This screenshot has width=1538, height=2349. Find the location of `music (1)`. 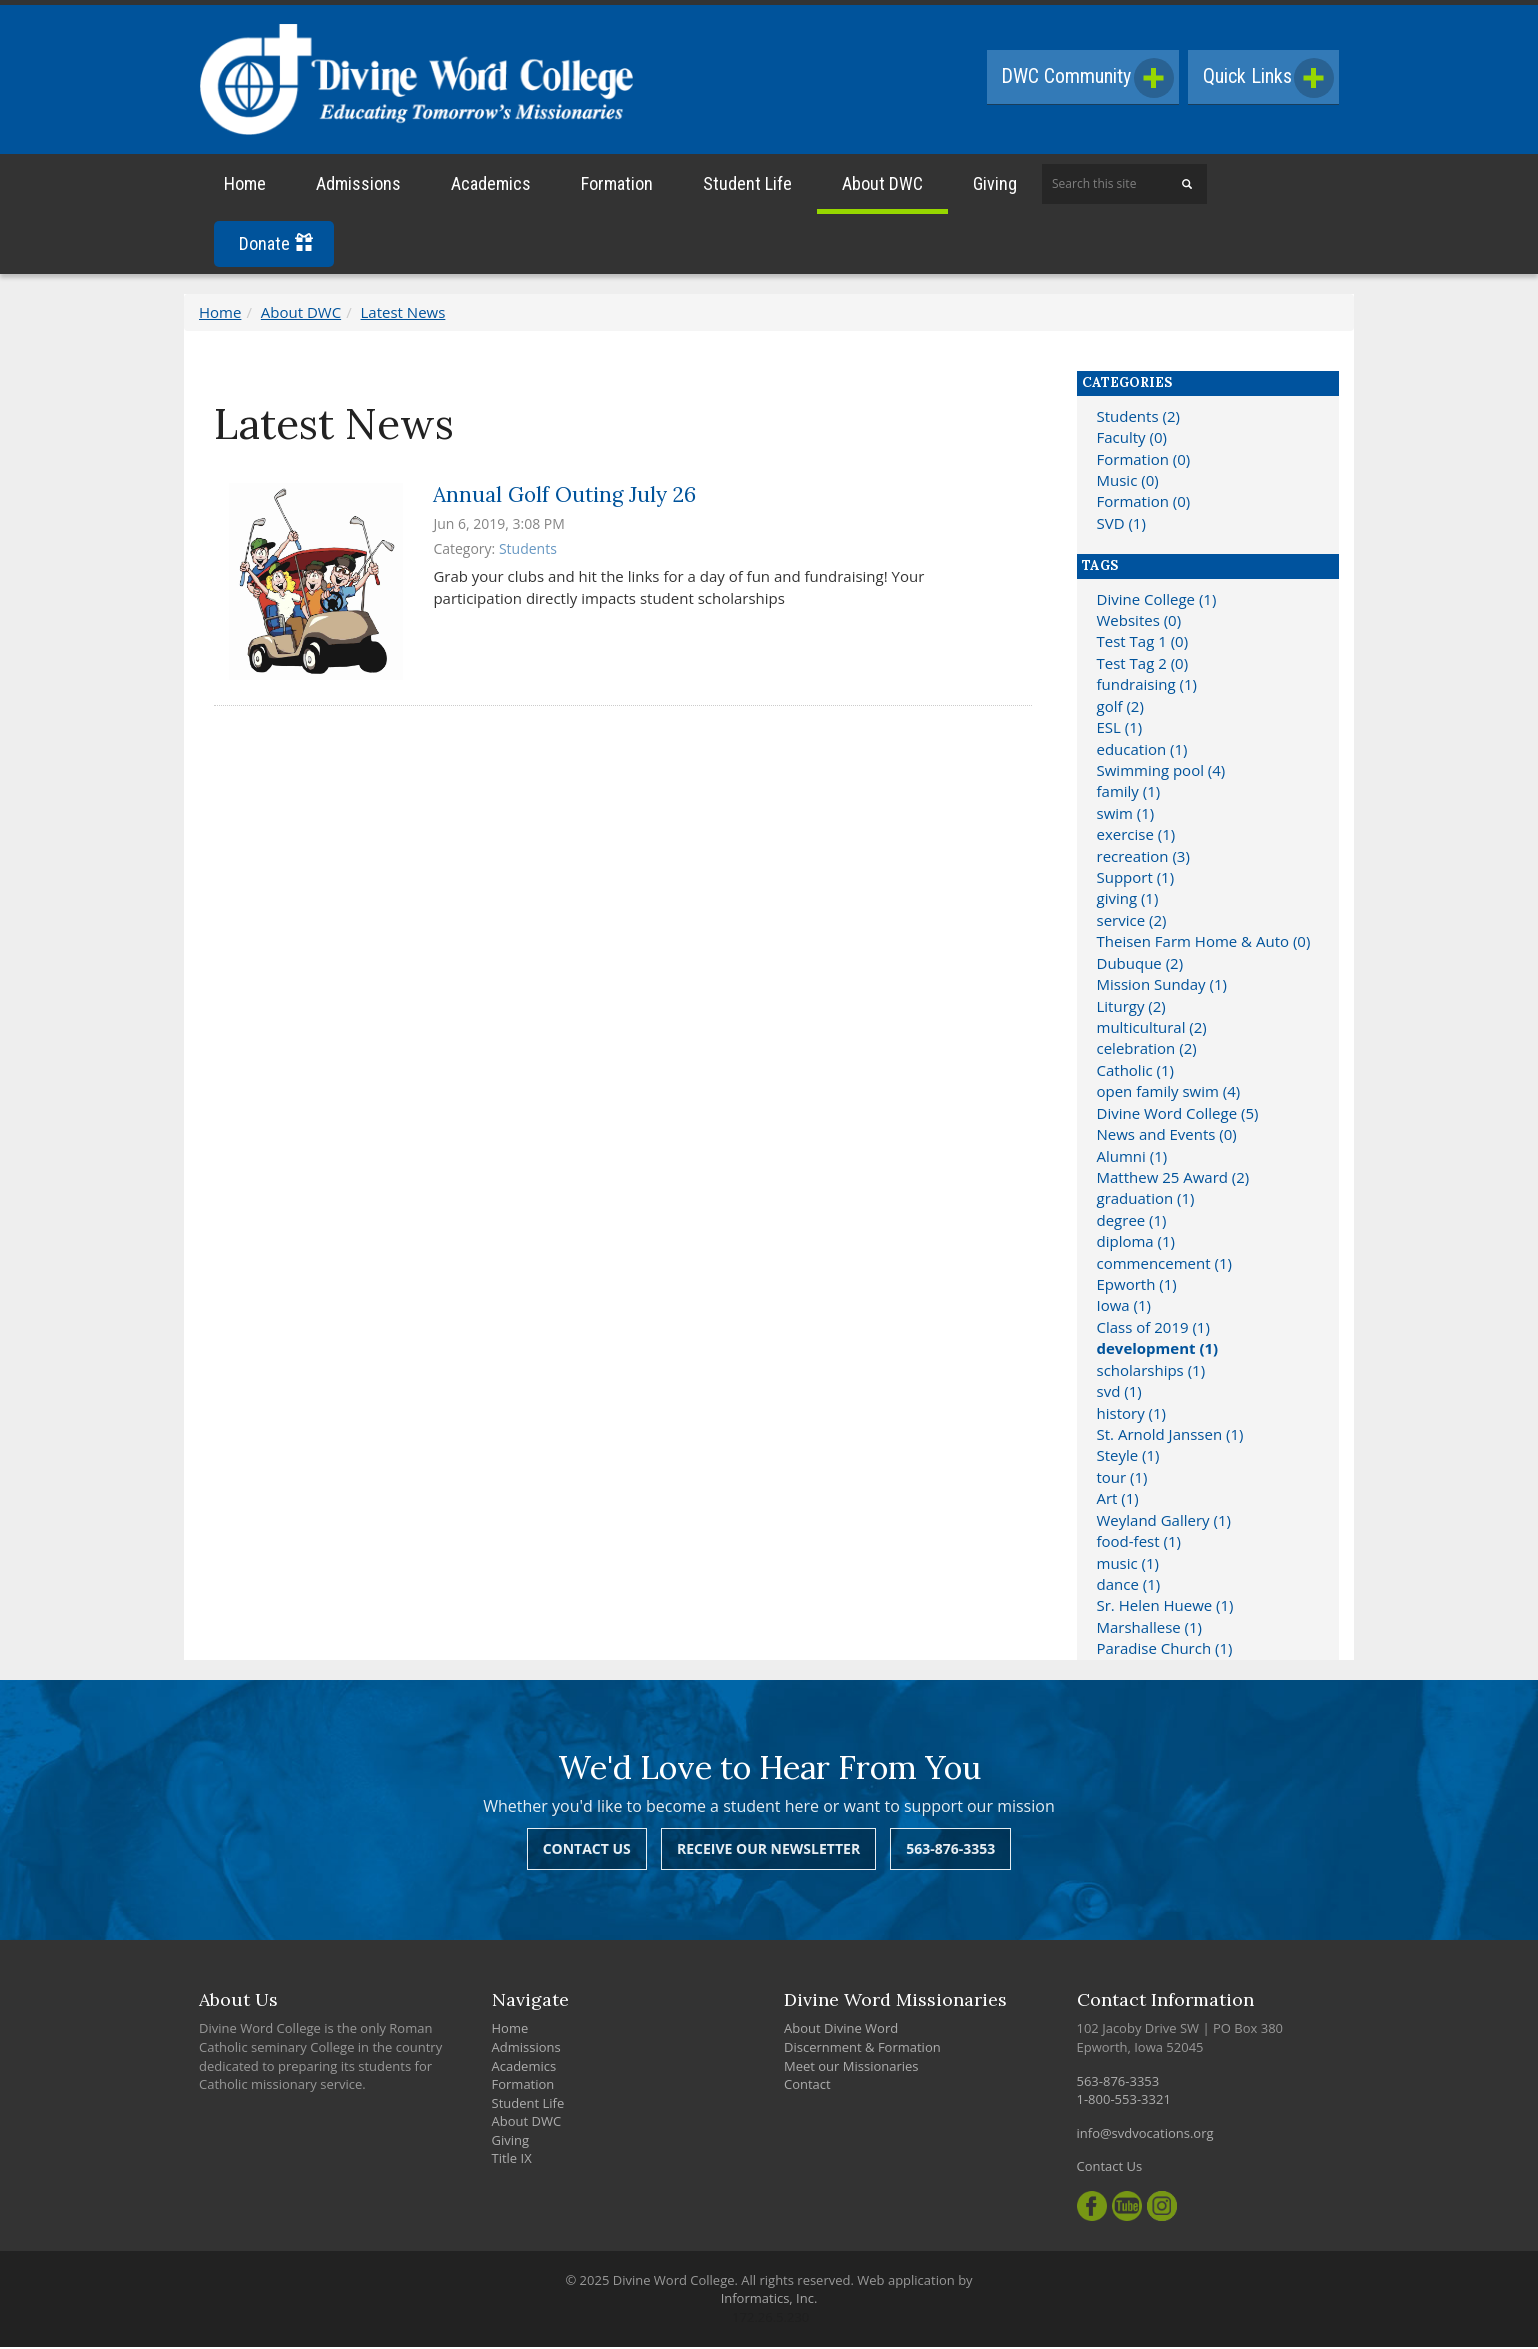

music (1) is located at coordinates (1128, 1565).